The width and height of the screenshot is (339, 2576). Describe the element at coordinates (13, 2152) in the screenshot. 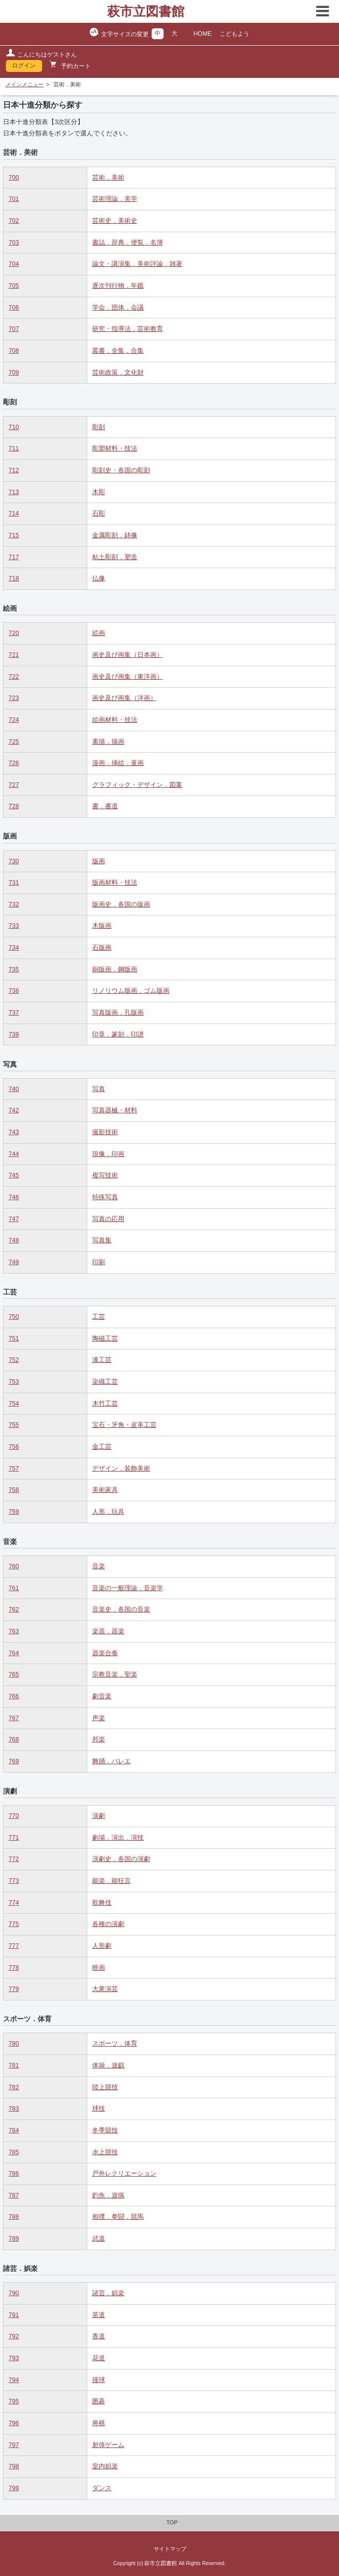

I see `785` at that location.